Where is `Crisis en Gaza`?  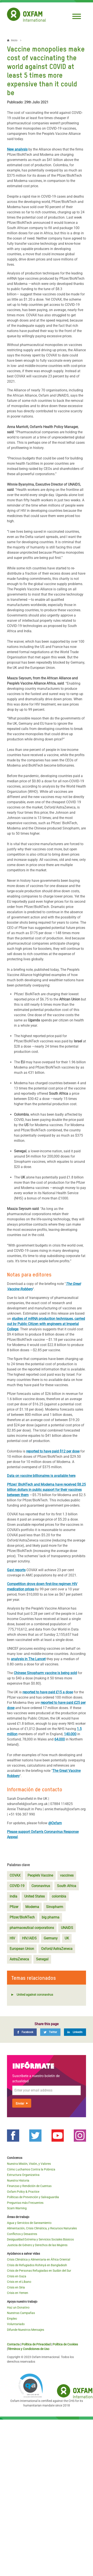 Crisis en Gaza is located at coordinates (16, 2276).